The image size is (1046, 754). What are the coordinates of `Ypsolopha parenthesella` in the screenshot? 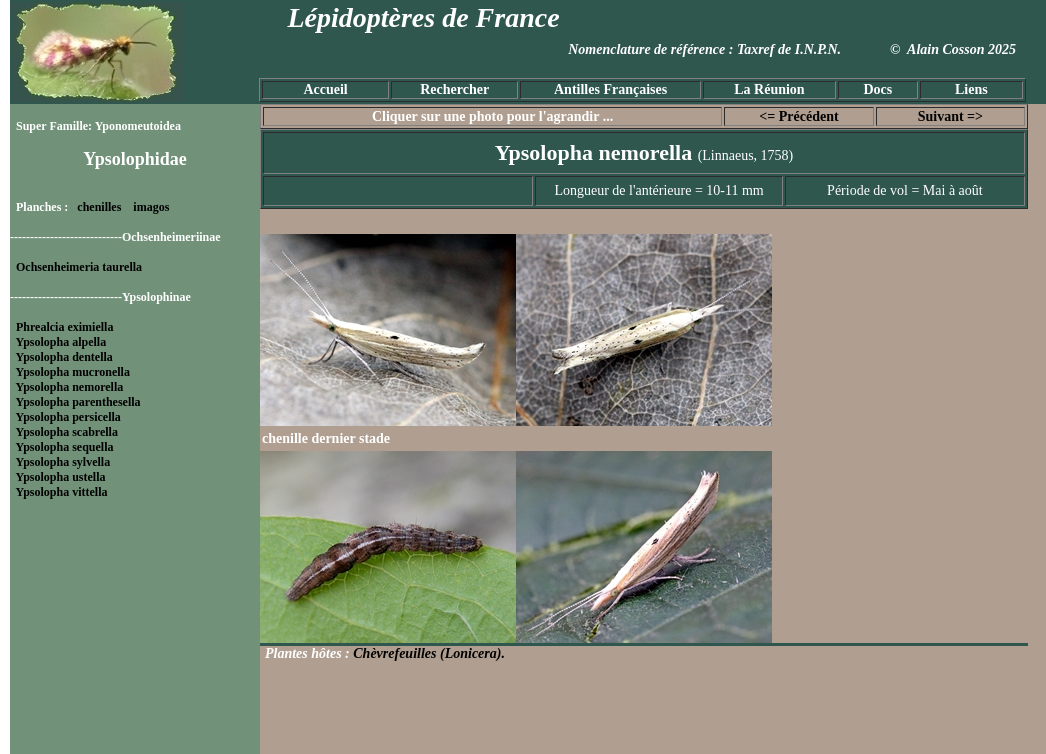 It's located at (78, 402).